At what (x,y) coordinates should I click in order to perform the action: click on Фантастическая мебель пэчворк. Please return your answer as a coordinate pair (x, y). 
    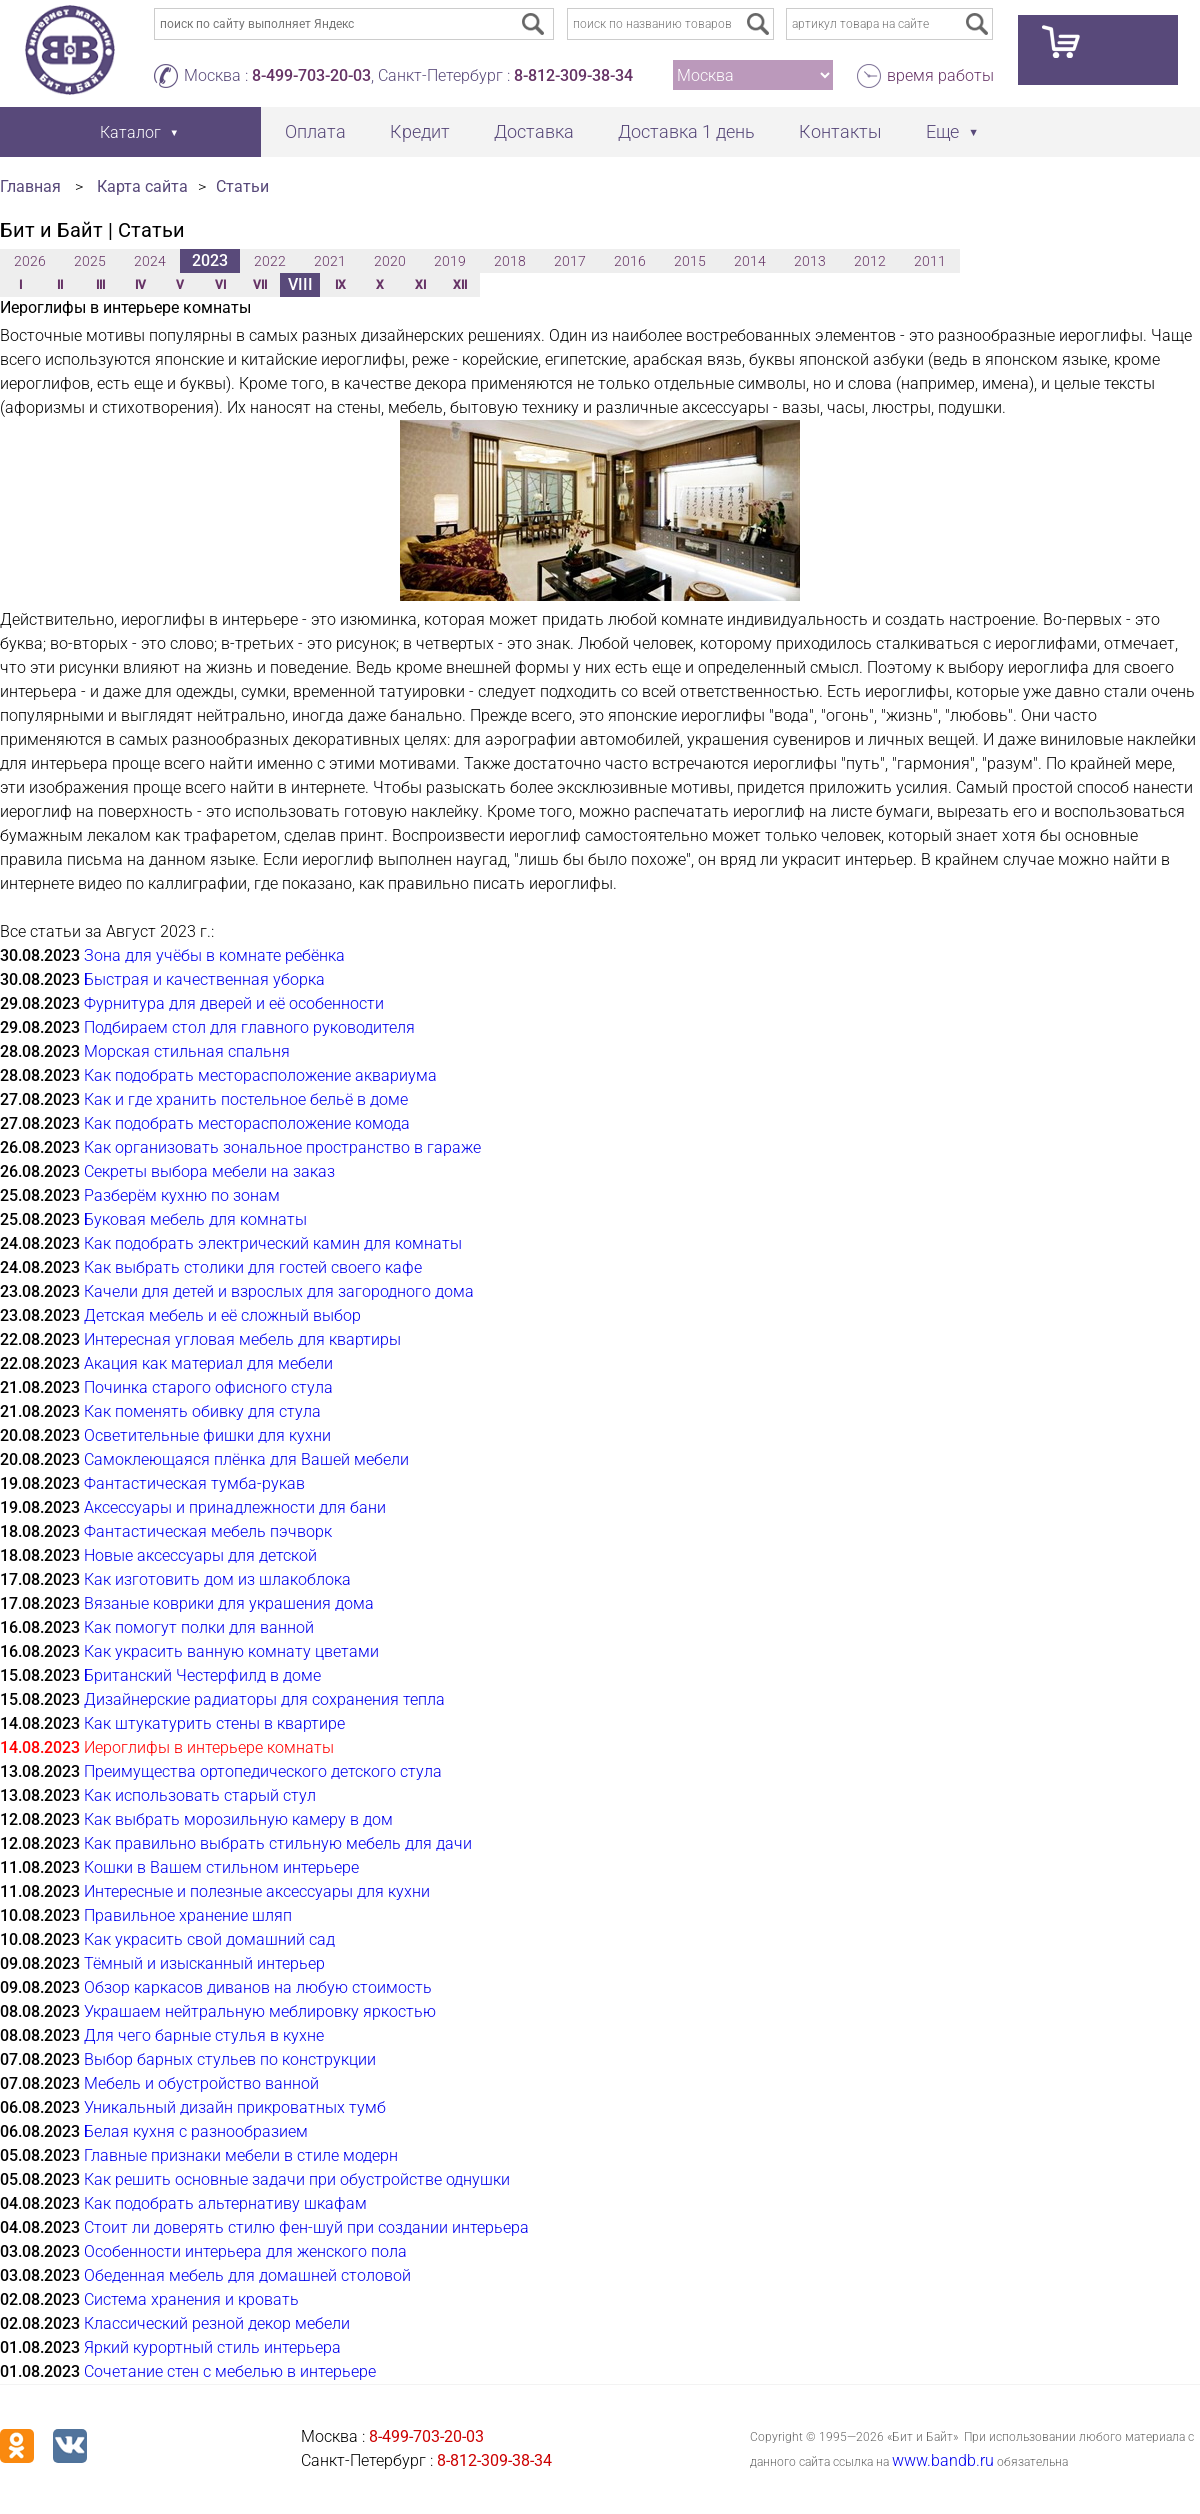
    Looking at the image, I should click on (208, 1531).